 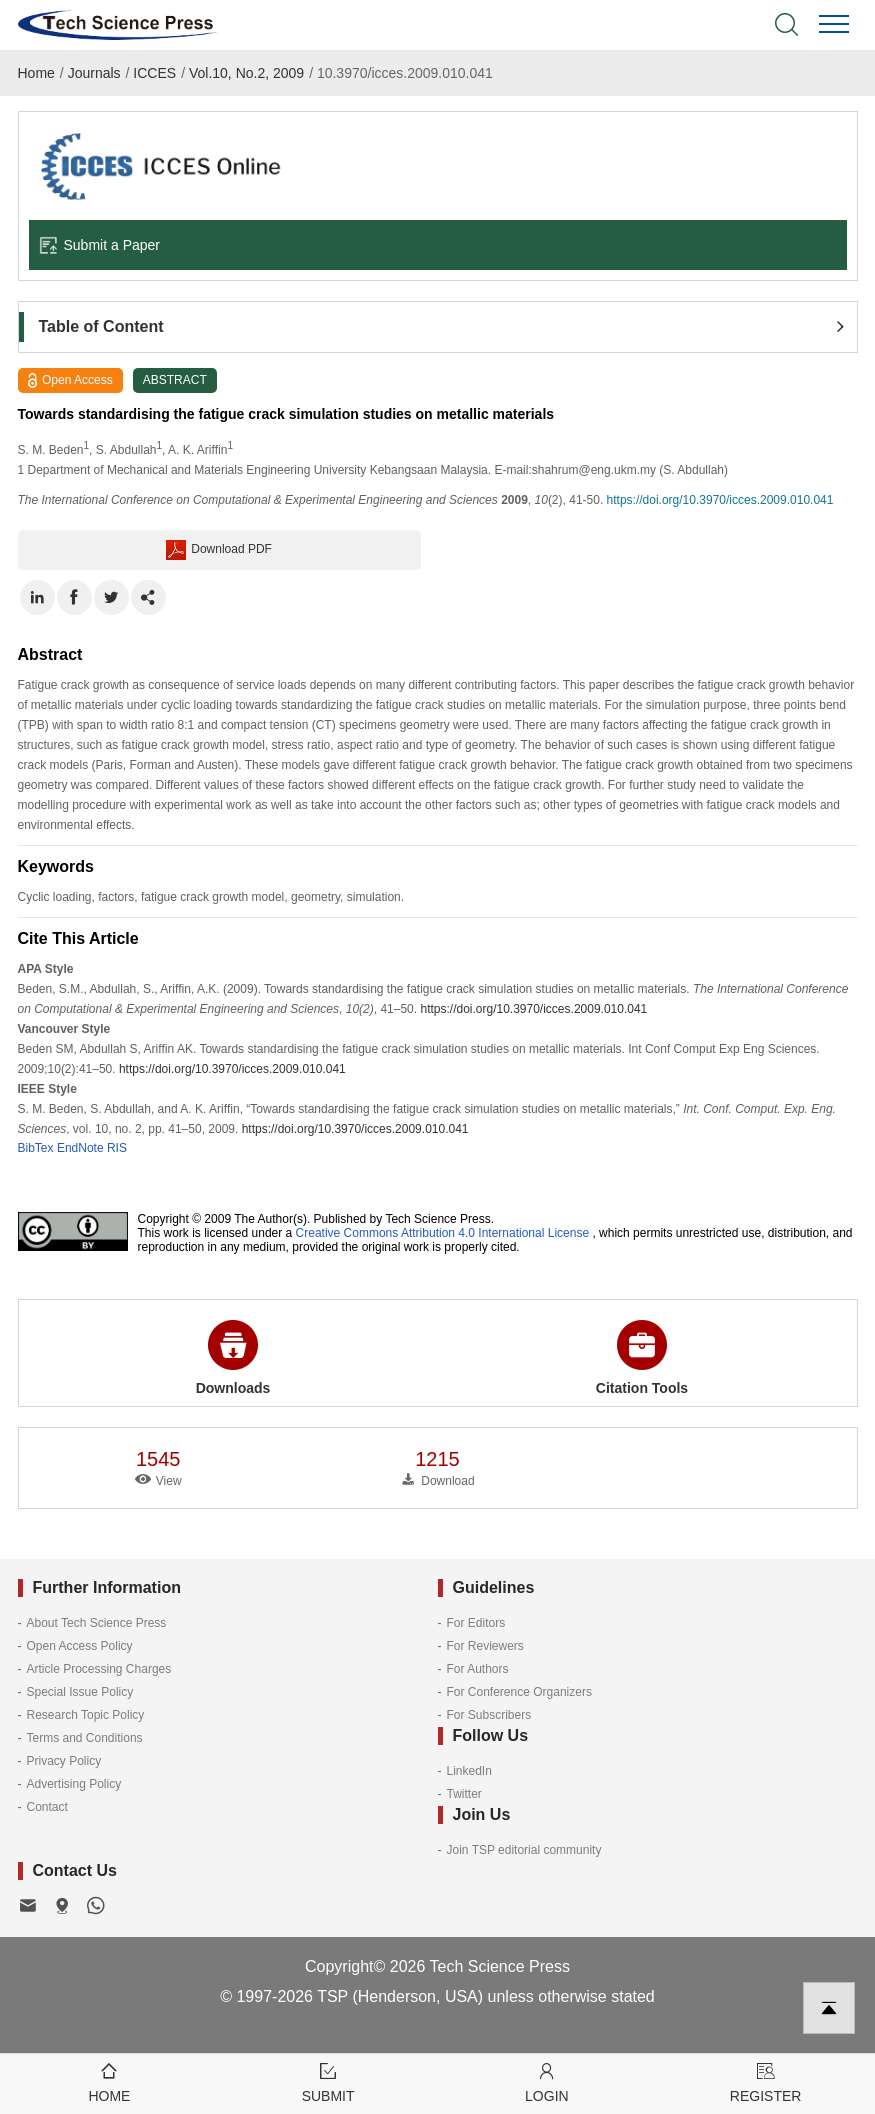 I want to click on Vol.10, No.2, 2009, so click(x=246, y=73).